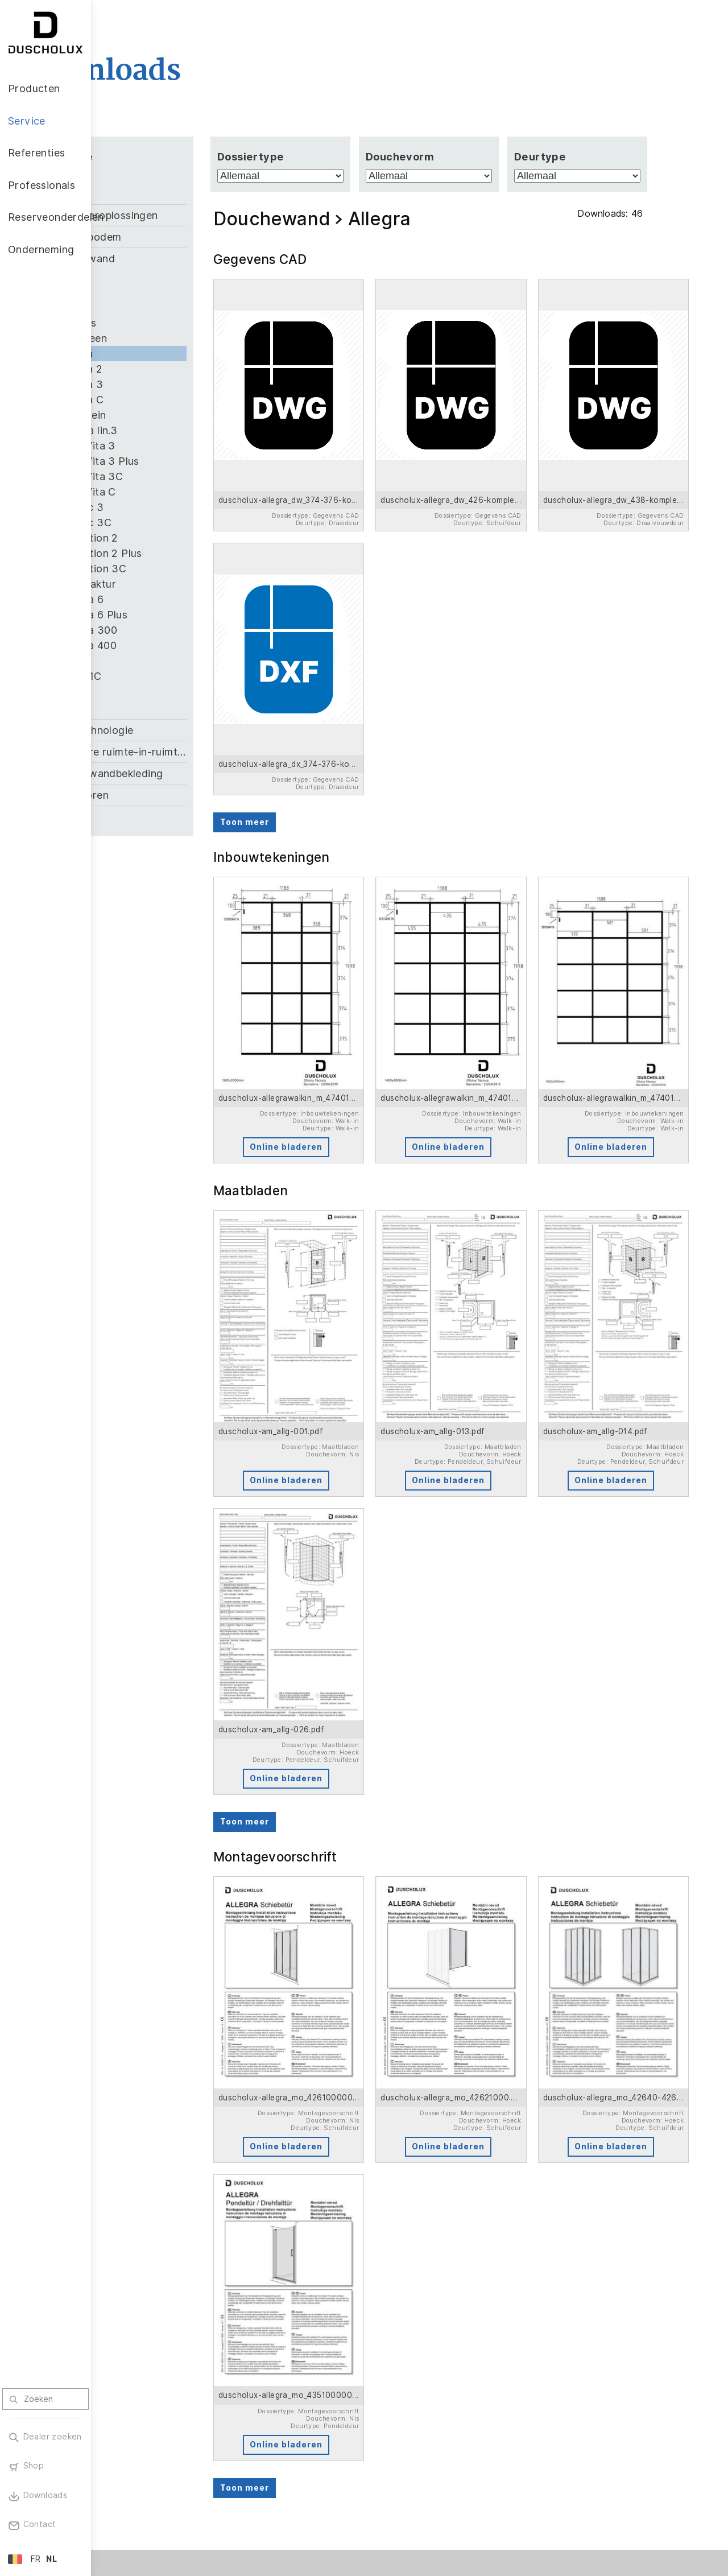 This screenshot has height=2576, width=728. What do you see at coordinates (168, 323) in the screenshot?
I see `Air Plus` at bounding box center [168, 323].